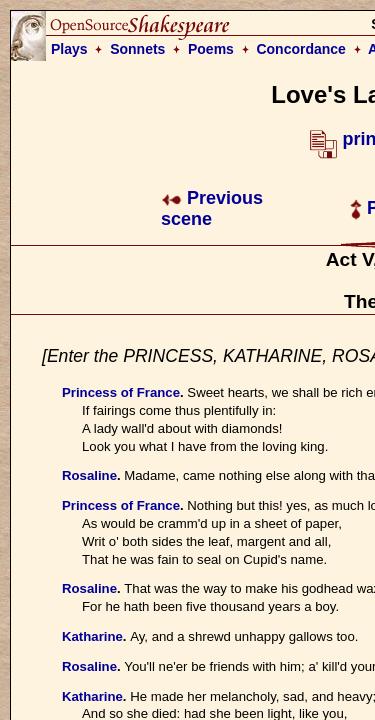  I want to click on Poems, so click(211, 49).